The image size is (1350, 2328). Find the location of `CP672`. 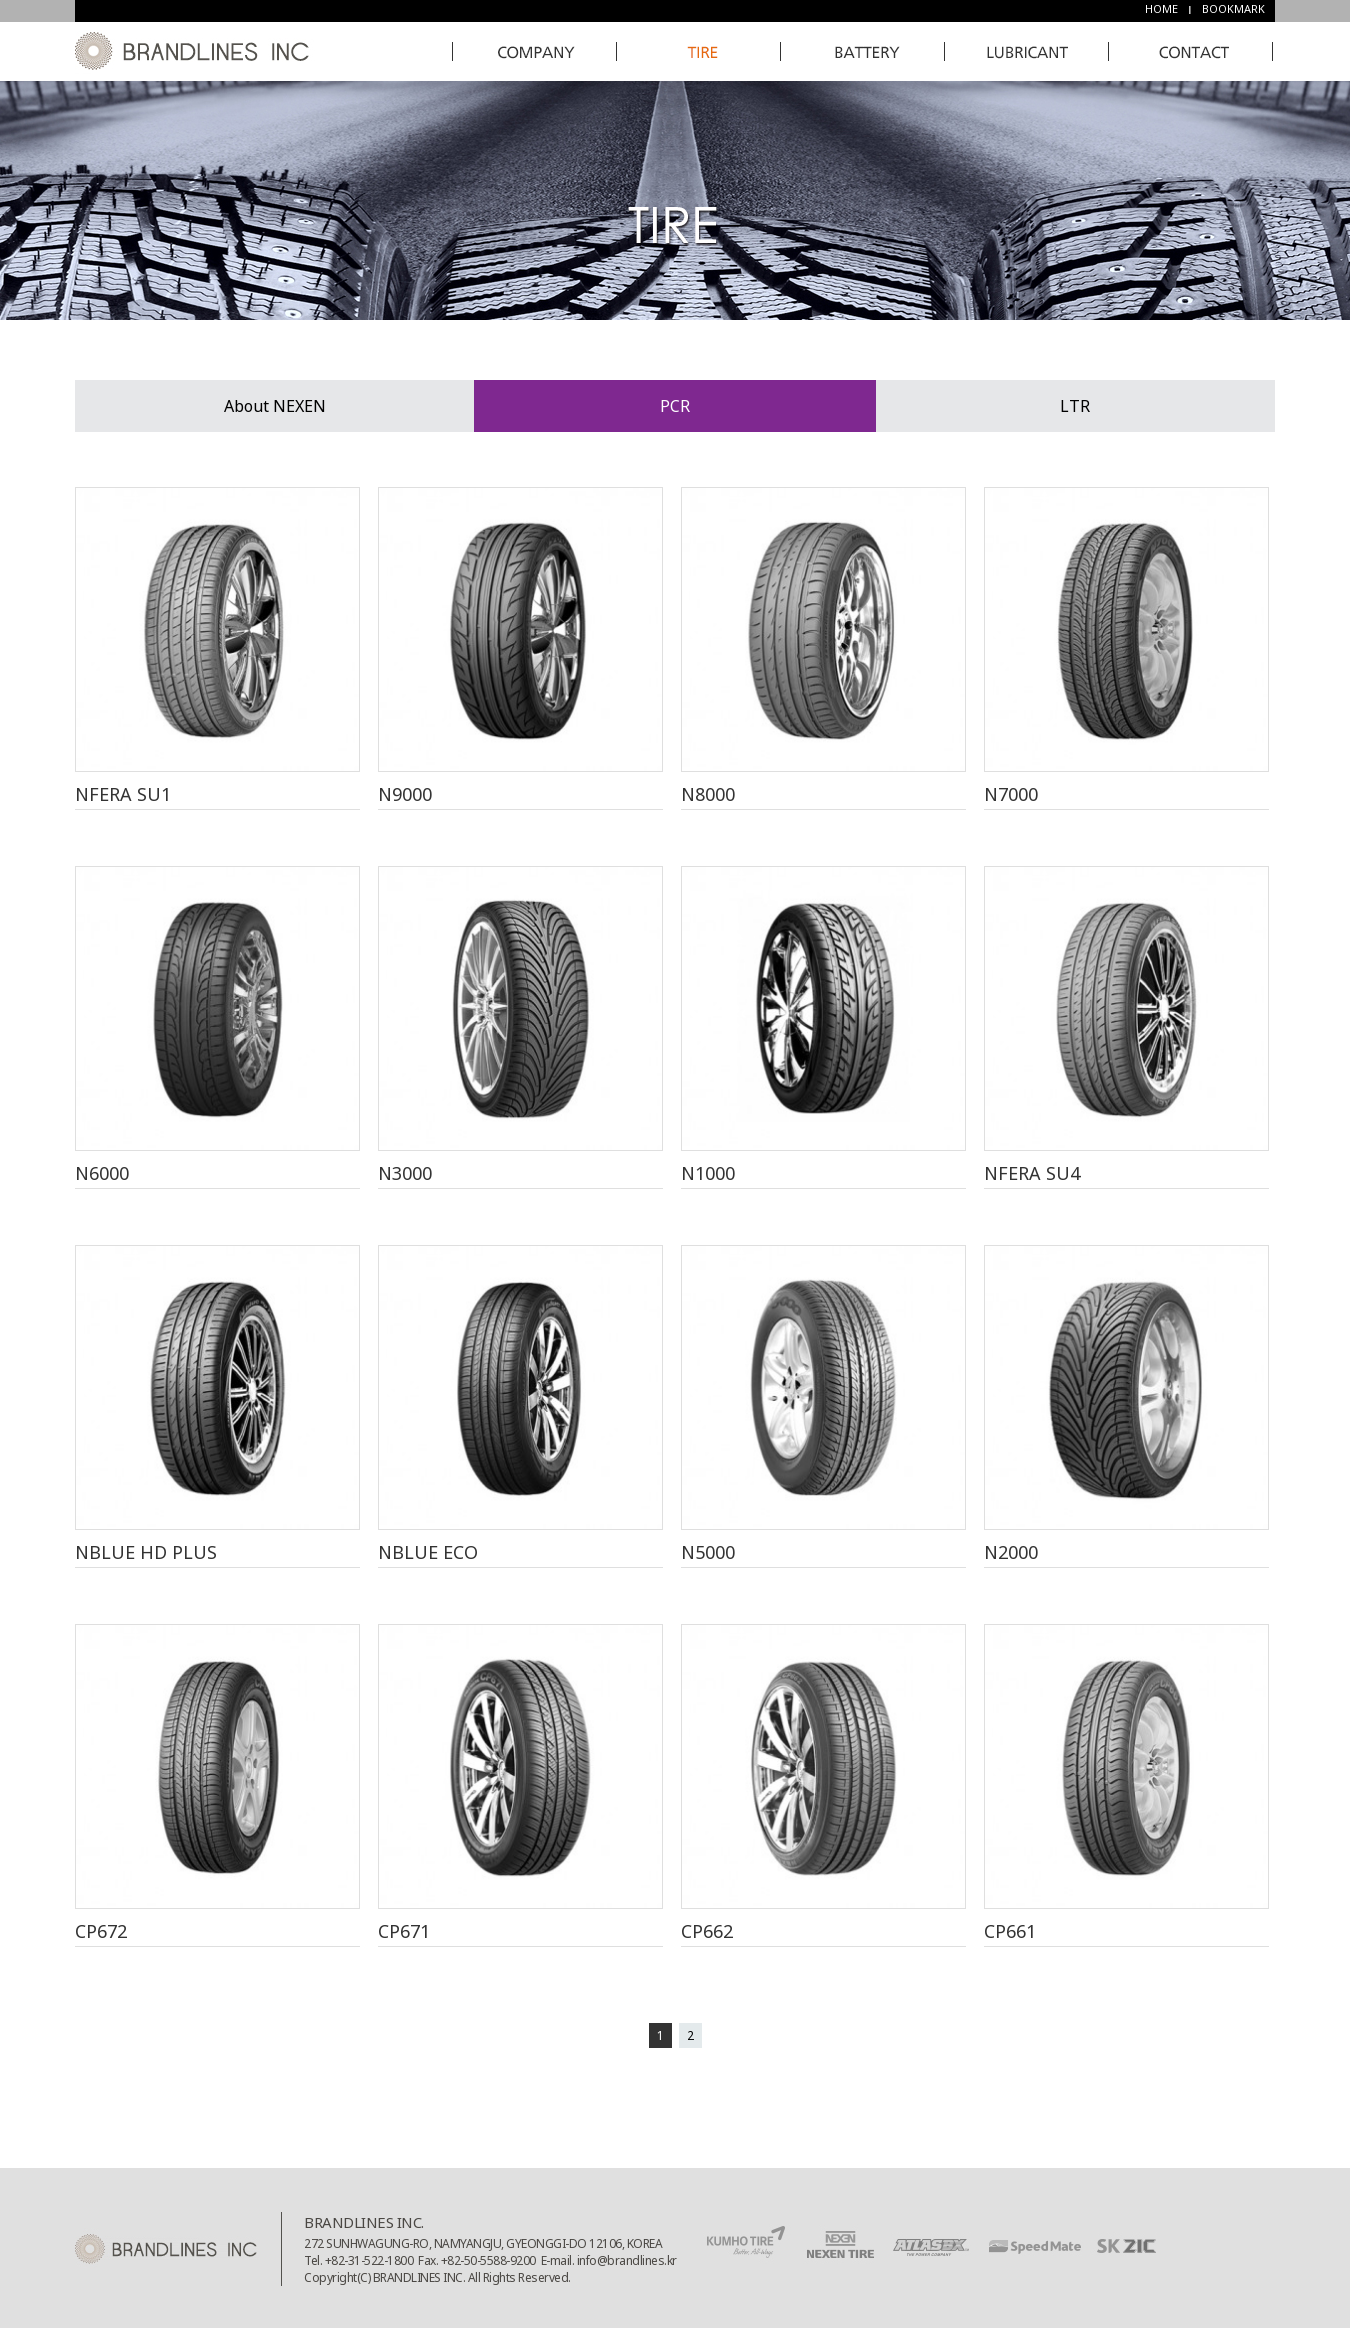

CP672 is located at coordinates (101, 1931).